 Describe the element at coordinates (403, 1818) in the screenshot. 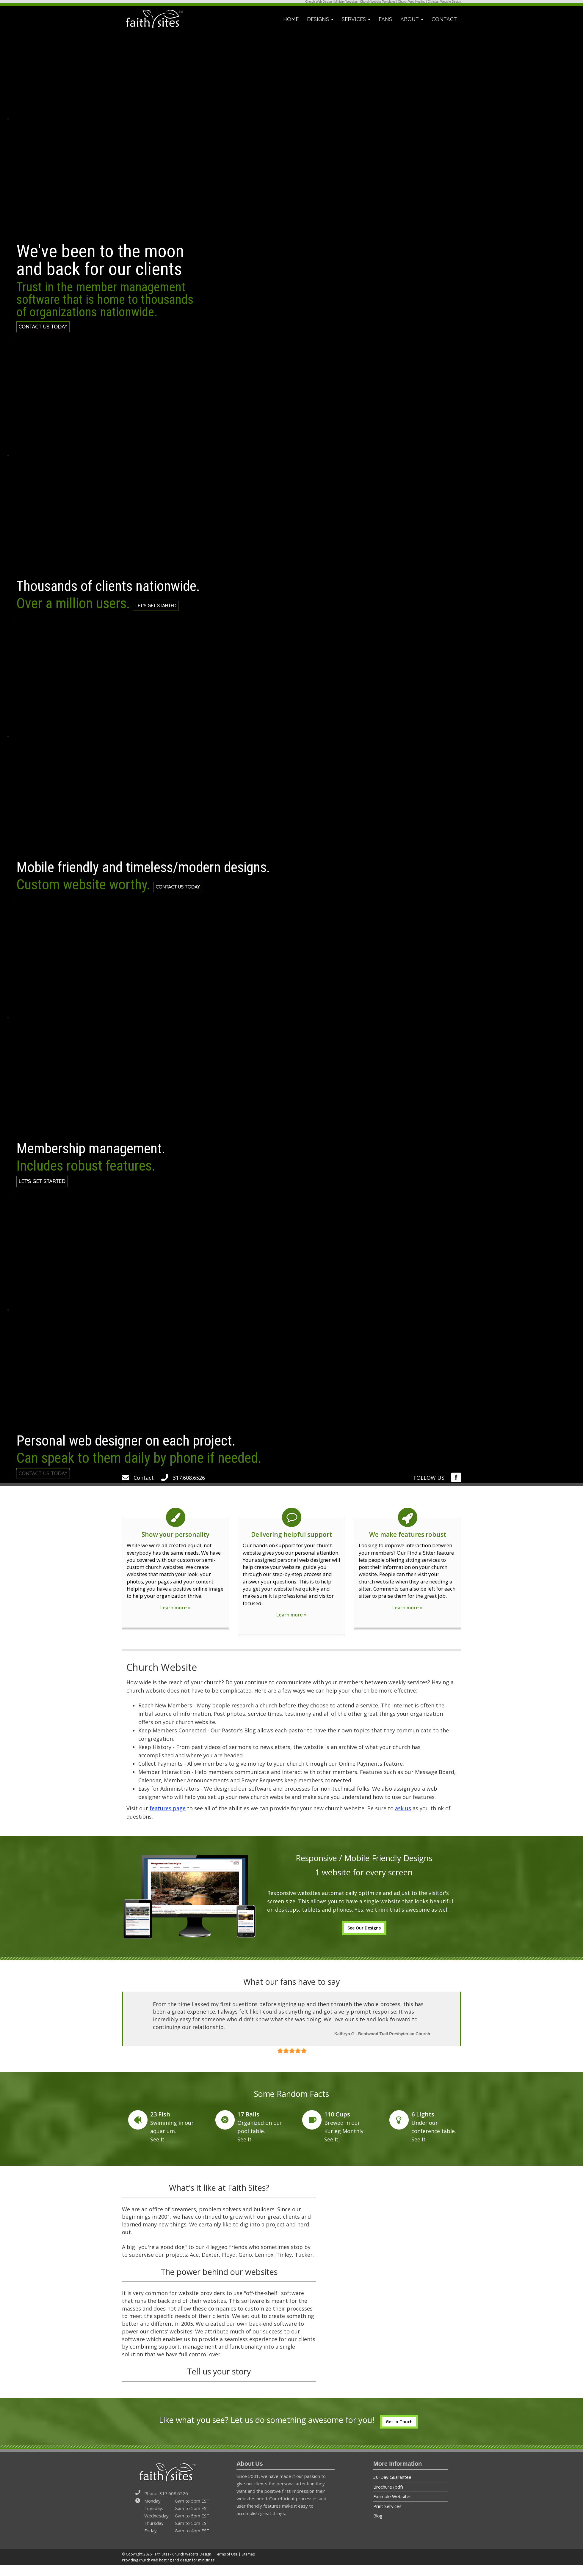

I see `ask us` at that location.